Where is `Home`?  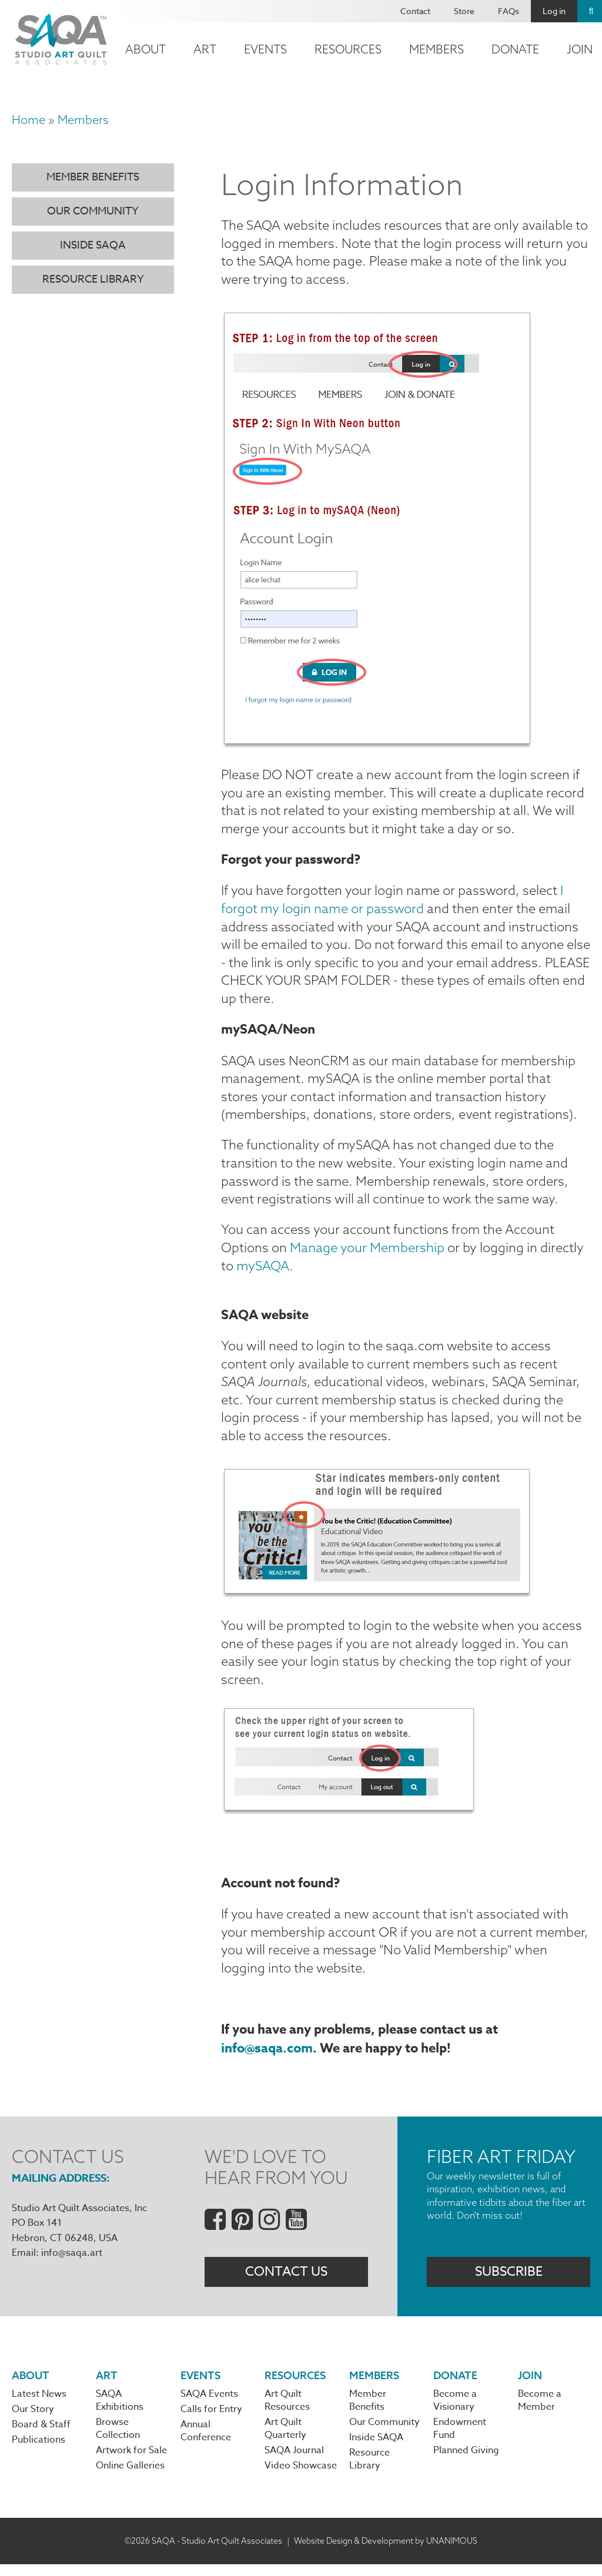 Home is located at coordinates (28, 119).